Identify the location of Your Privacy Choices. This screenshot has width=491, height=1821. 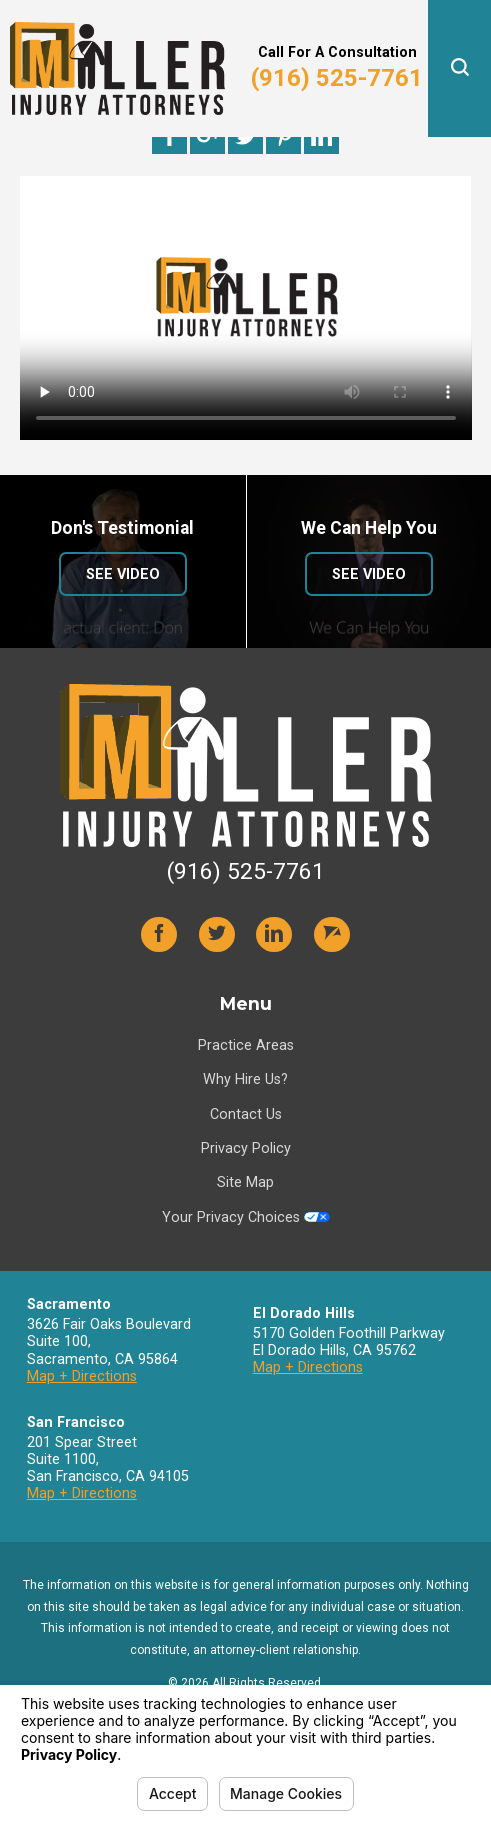
(246, 1217).